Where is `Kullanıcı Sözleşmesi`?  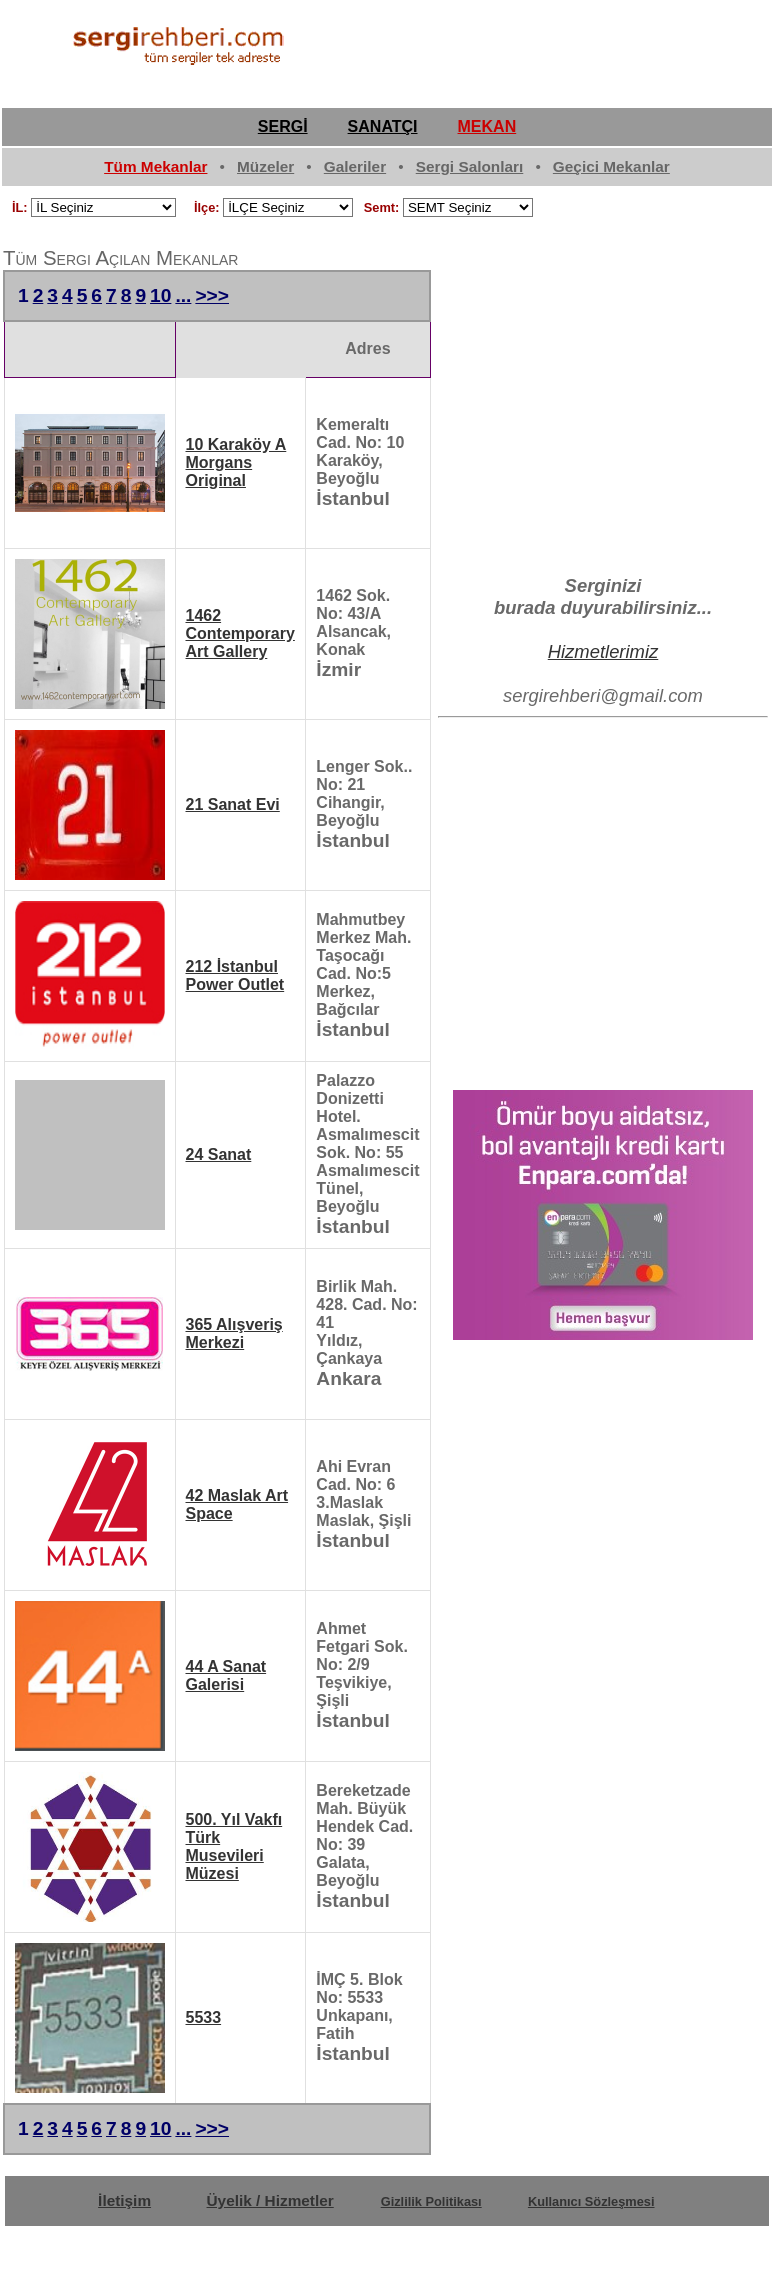 Kullanıcı Sözleşmesi is located at coordinates (591, 2201).